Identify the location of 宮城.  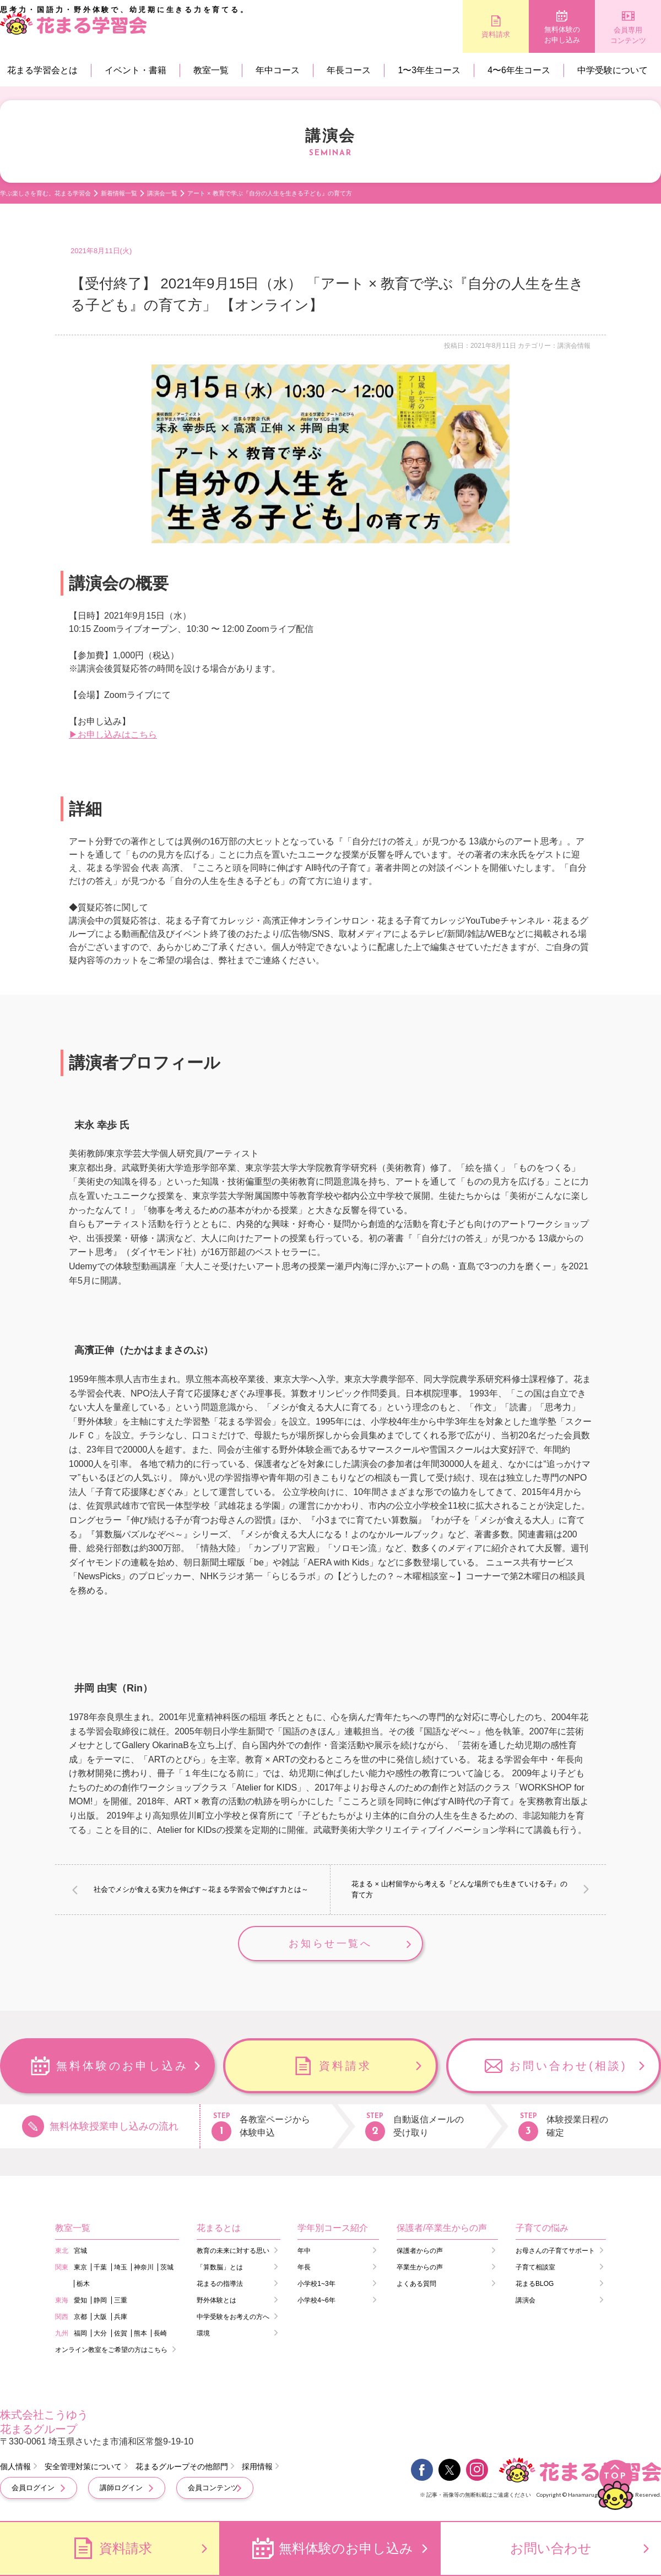
(80, 2251).